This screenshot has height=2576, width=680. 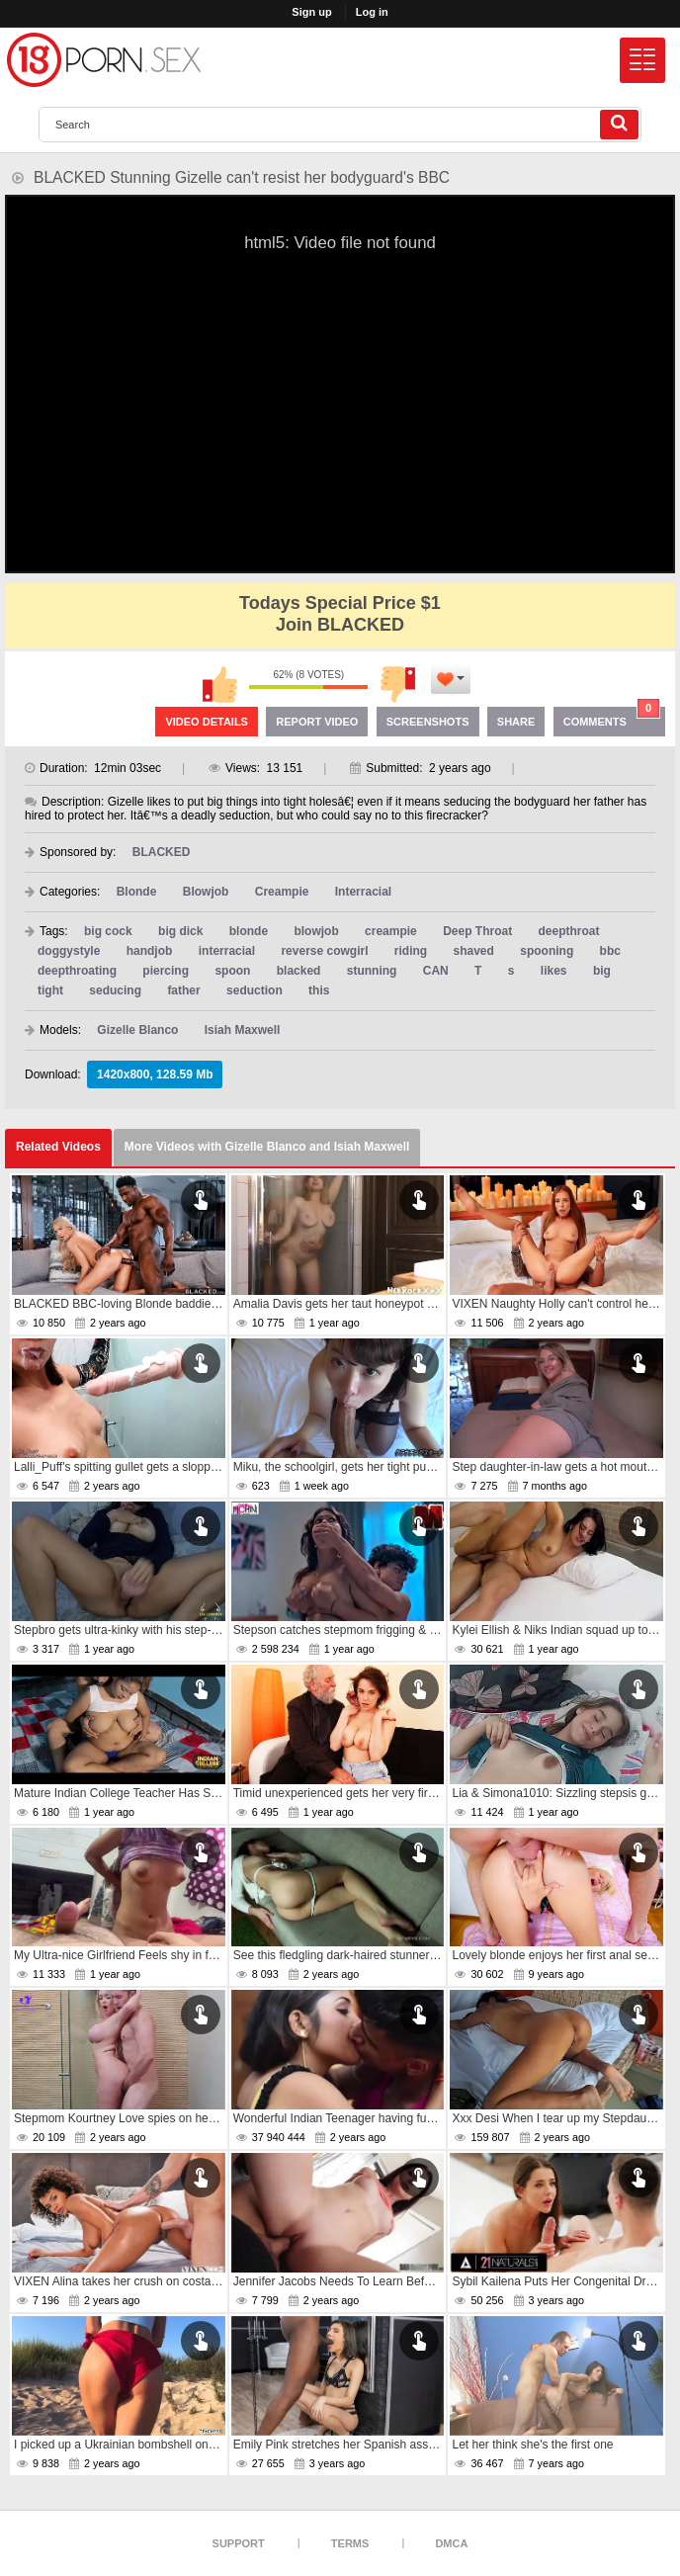 I want to click on big dick, so click(x=180, y=931).